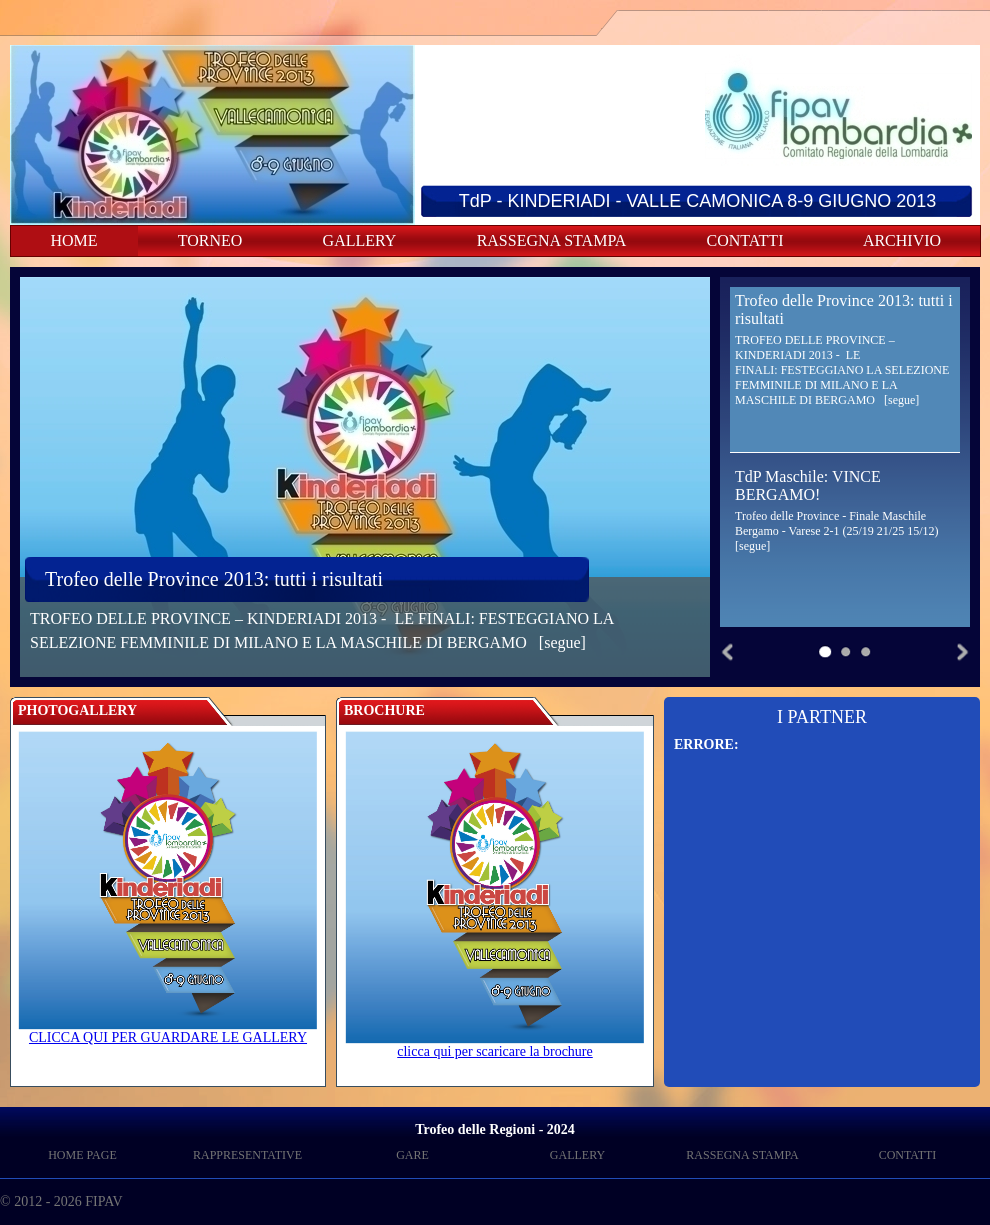 Image resolution: width=990 pixels, height=1225 pixels. What do you see at coordinates (808, 485) in the screenshot?
I see `TdP Maschile: VINCE BERGAMO!` at bounding box center [808, 485].